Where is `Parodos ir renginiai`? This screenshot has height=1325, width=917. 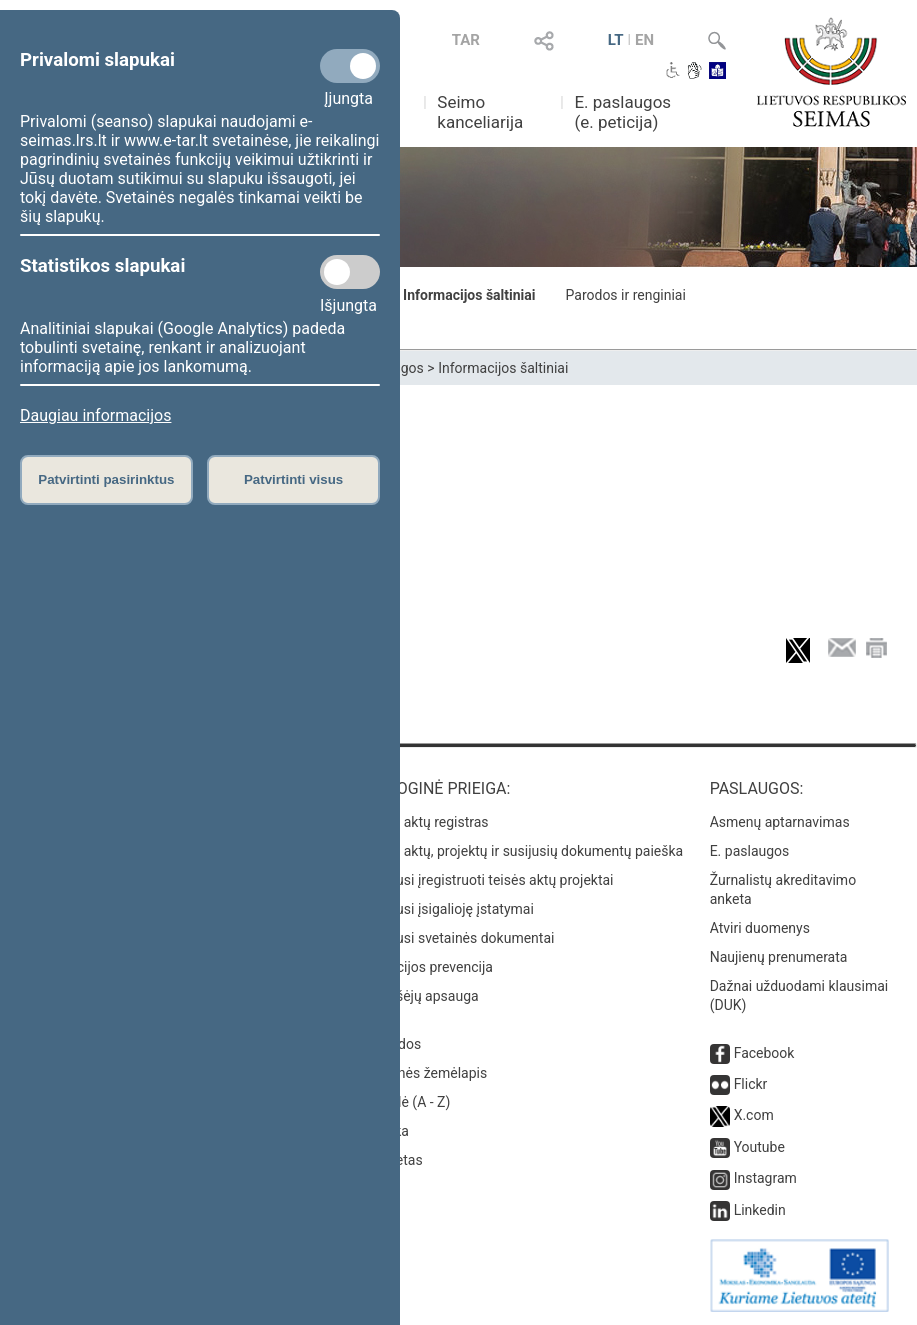
Parodos ir renginiai is located at coordinates (626, 295).